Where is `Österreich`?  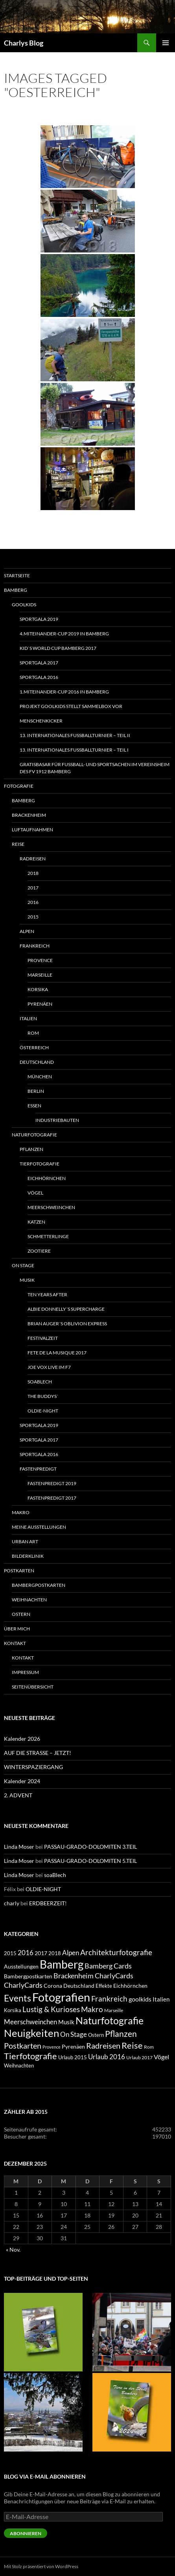 Österreich is located at coordinates (34, 1047).